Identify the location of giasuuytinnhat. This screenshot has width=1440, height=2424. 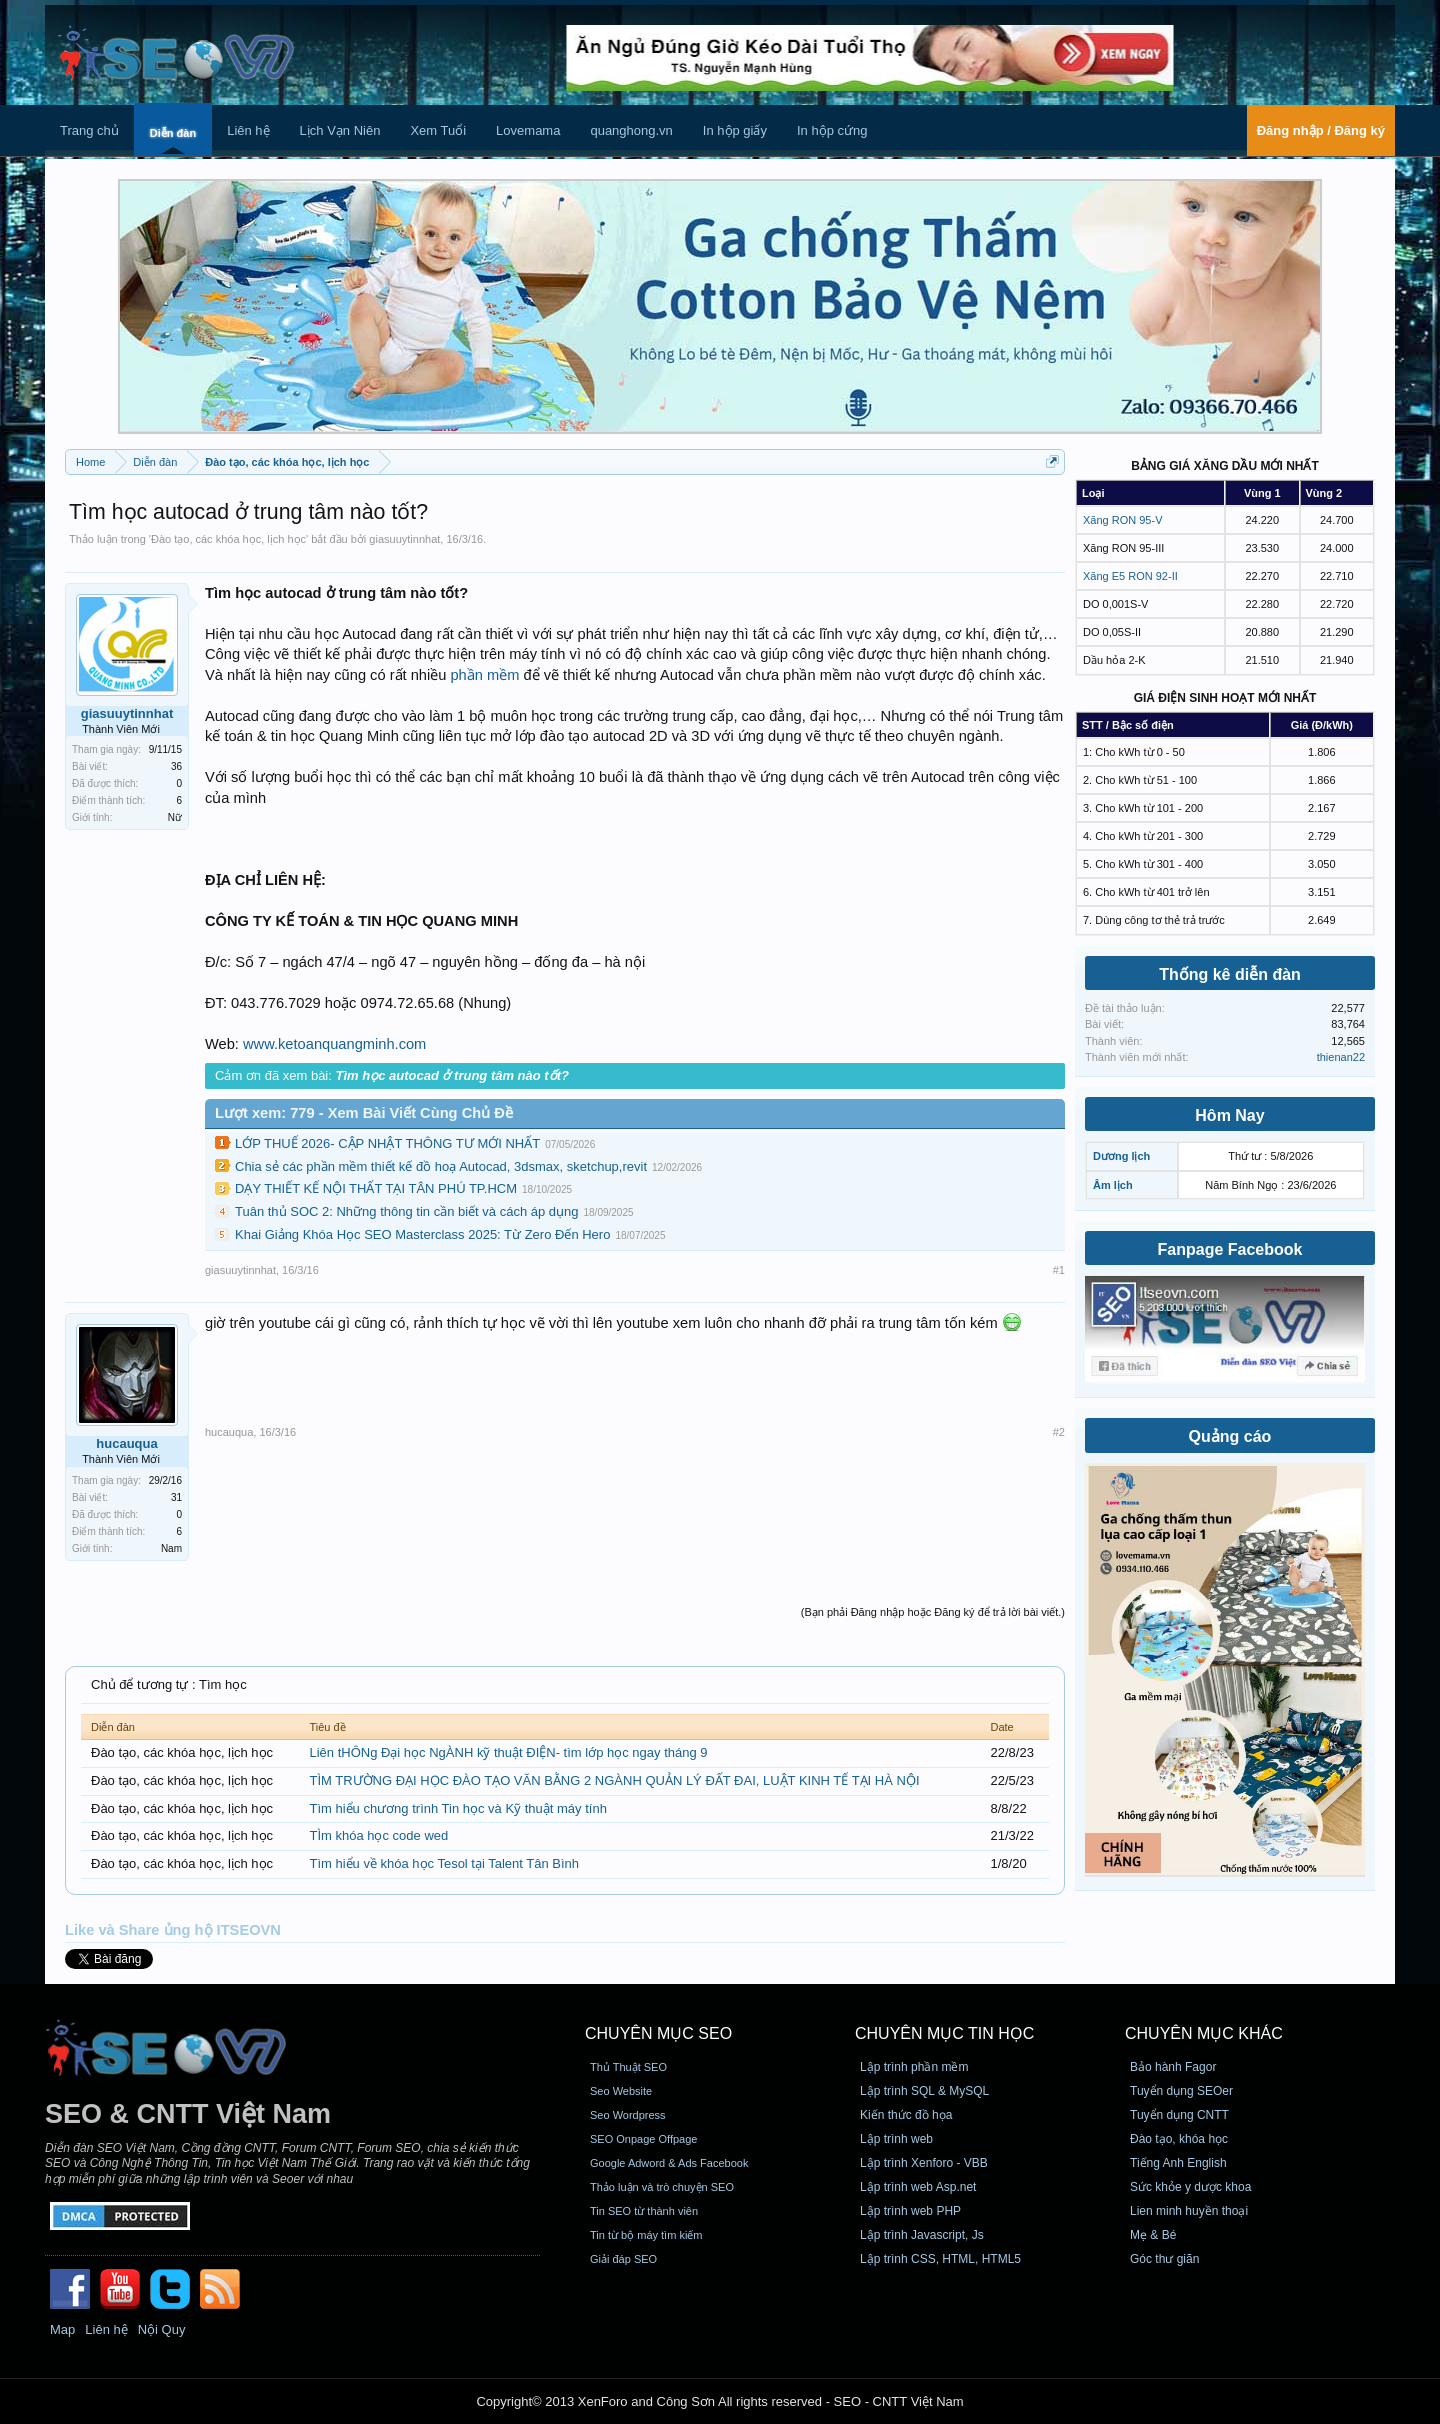
(404, 539).